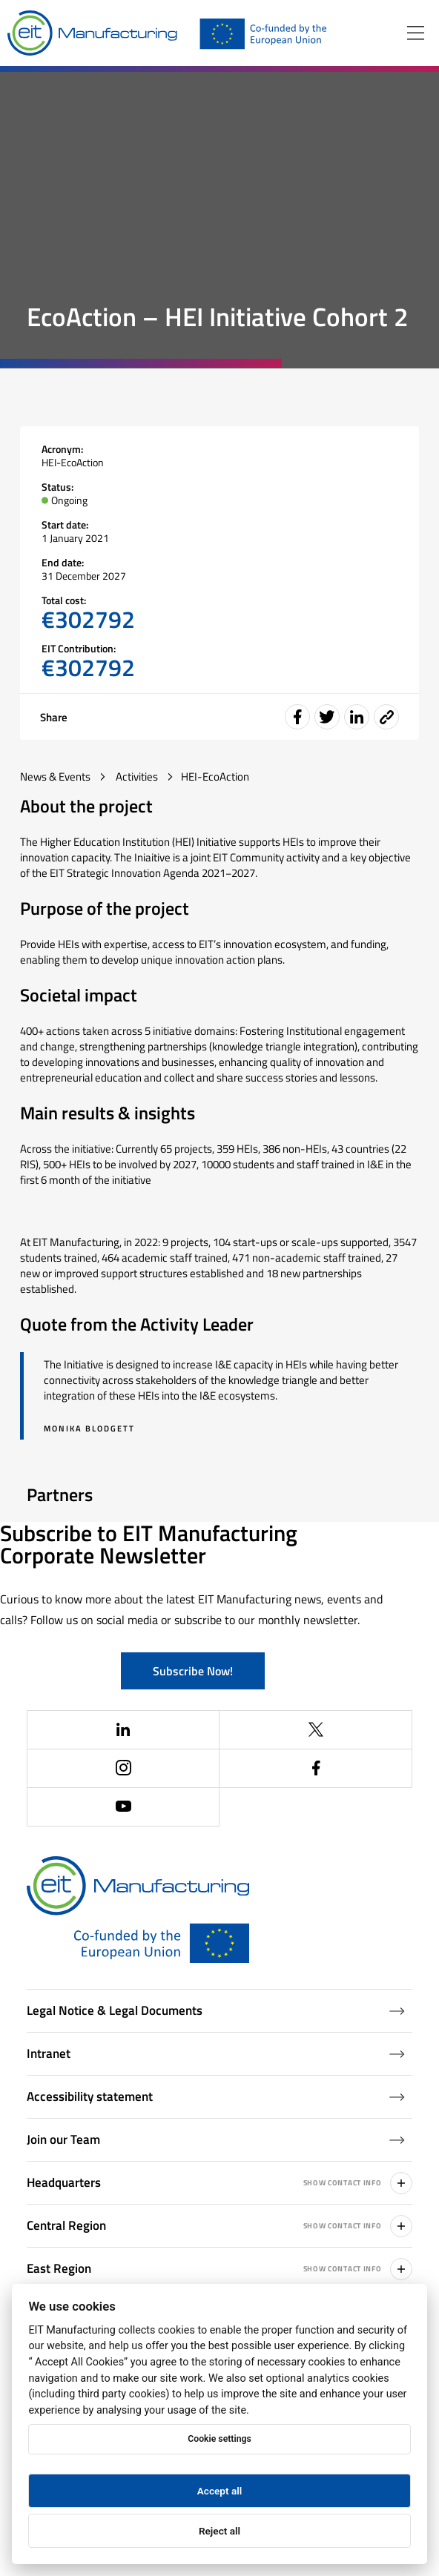 The height and width of the screenshot is (2576, 439). Describe the element at coordinates (220, 2269) in the screenshot. I see `East Region` at that location.